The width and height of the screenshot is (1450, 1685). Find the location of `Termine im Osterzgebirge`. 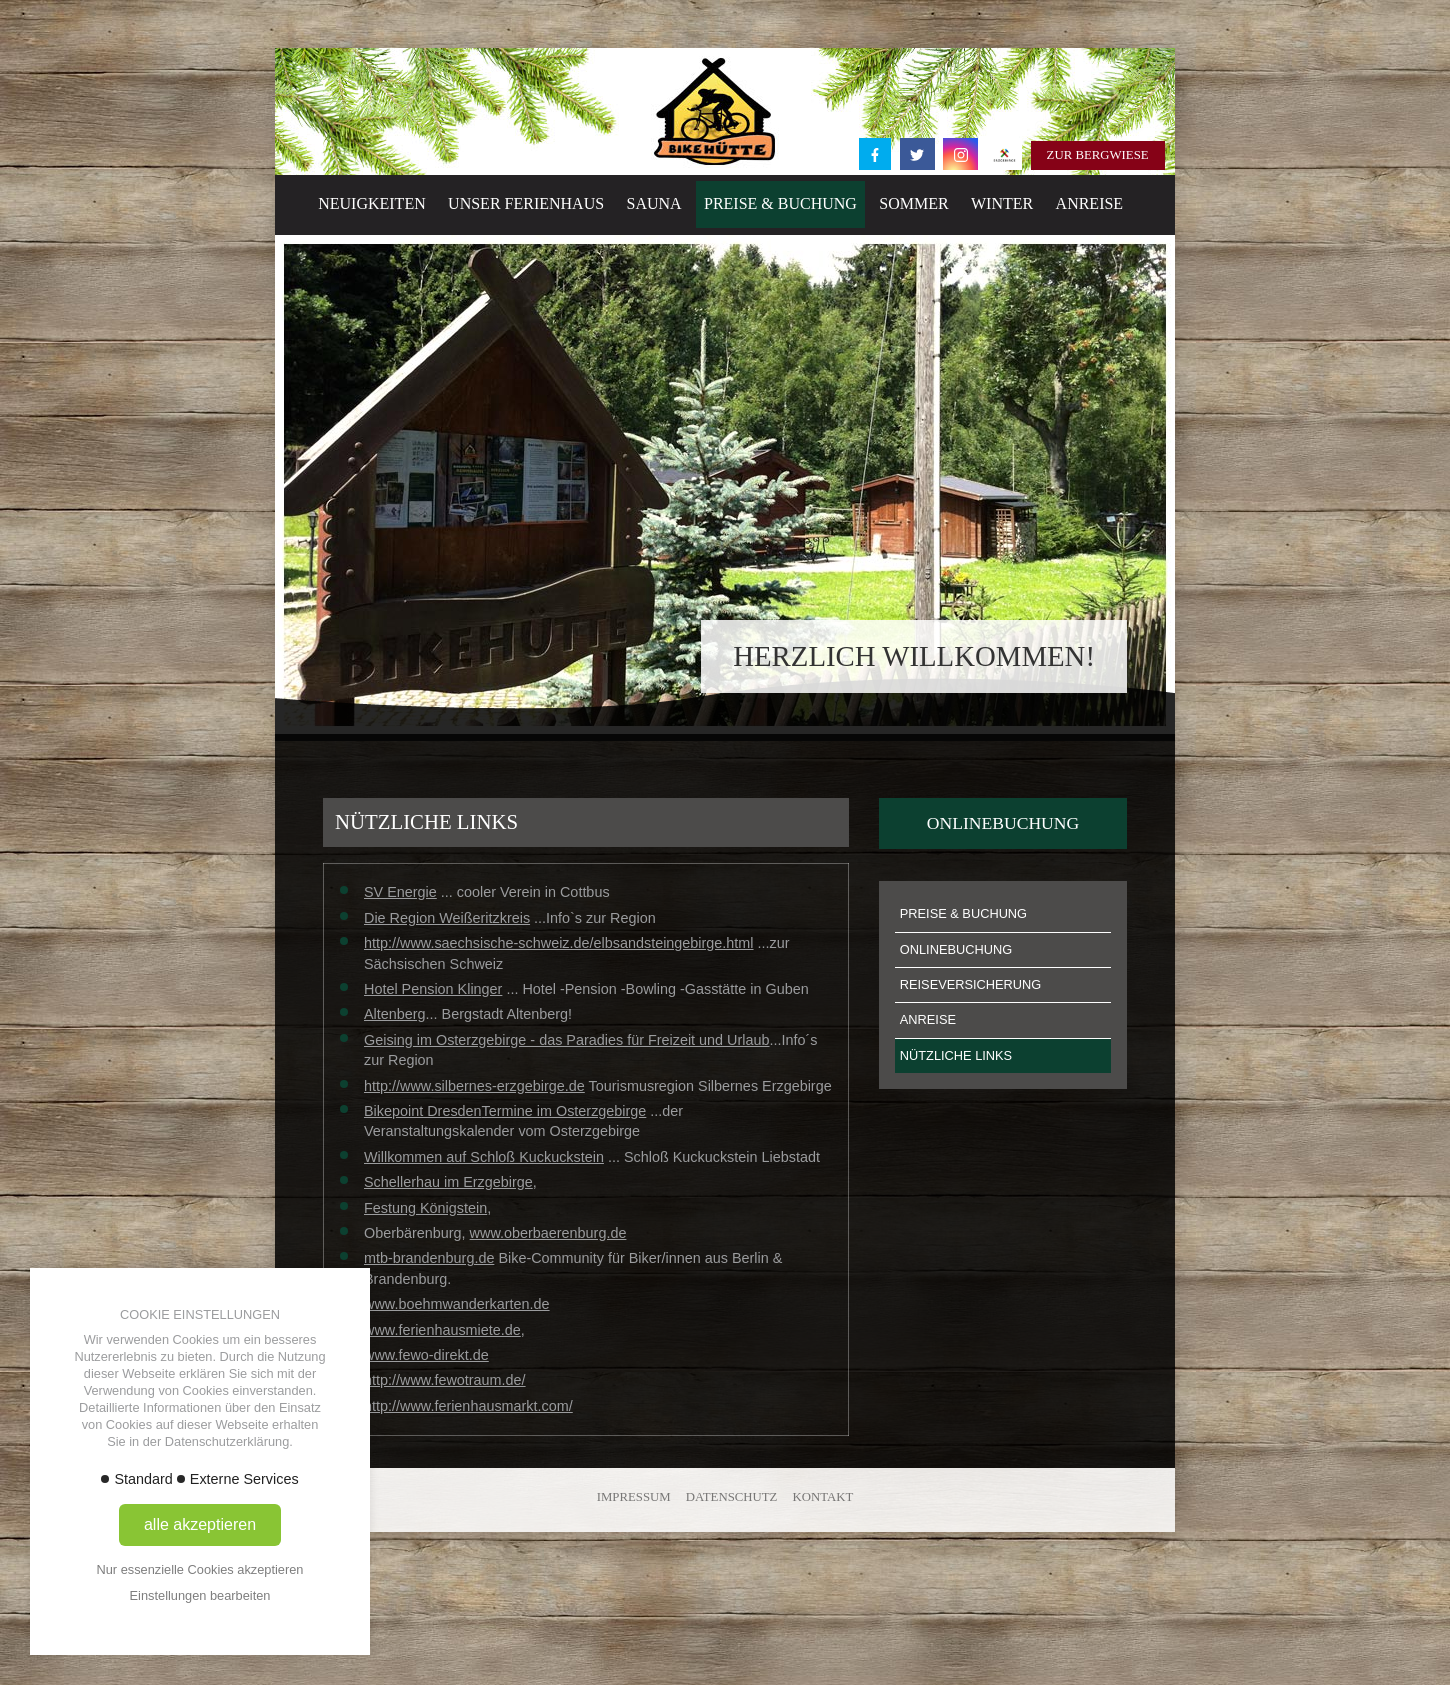

Termine im Osterzgebirge is located at coordinates (564, 1111).